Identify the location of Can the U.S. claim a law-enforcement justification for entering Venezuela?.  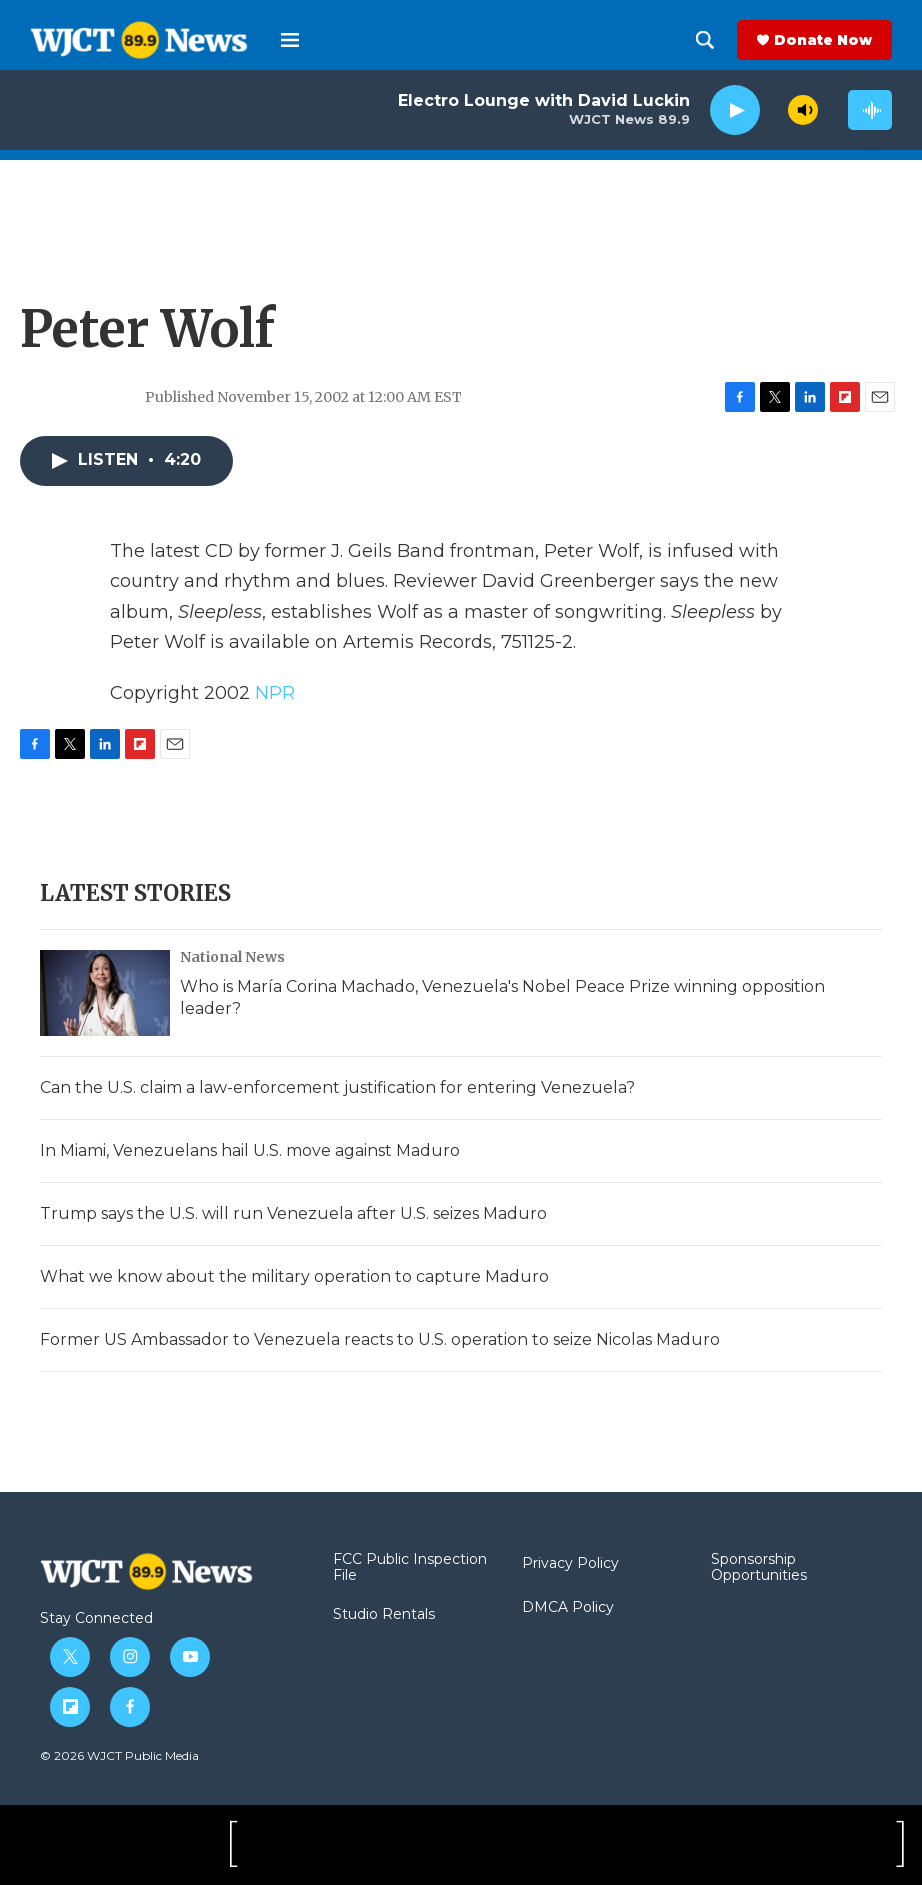
(337, 1087).